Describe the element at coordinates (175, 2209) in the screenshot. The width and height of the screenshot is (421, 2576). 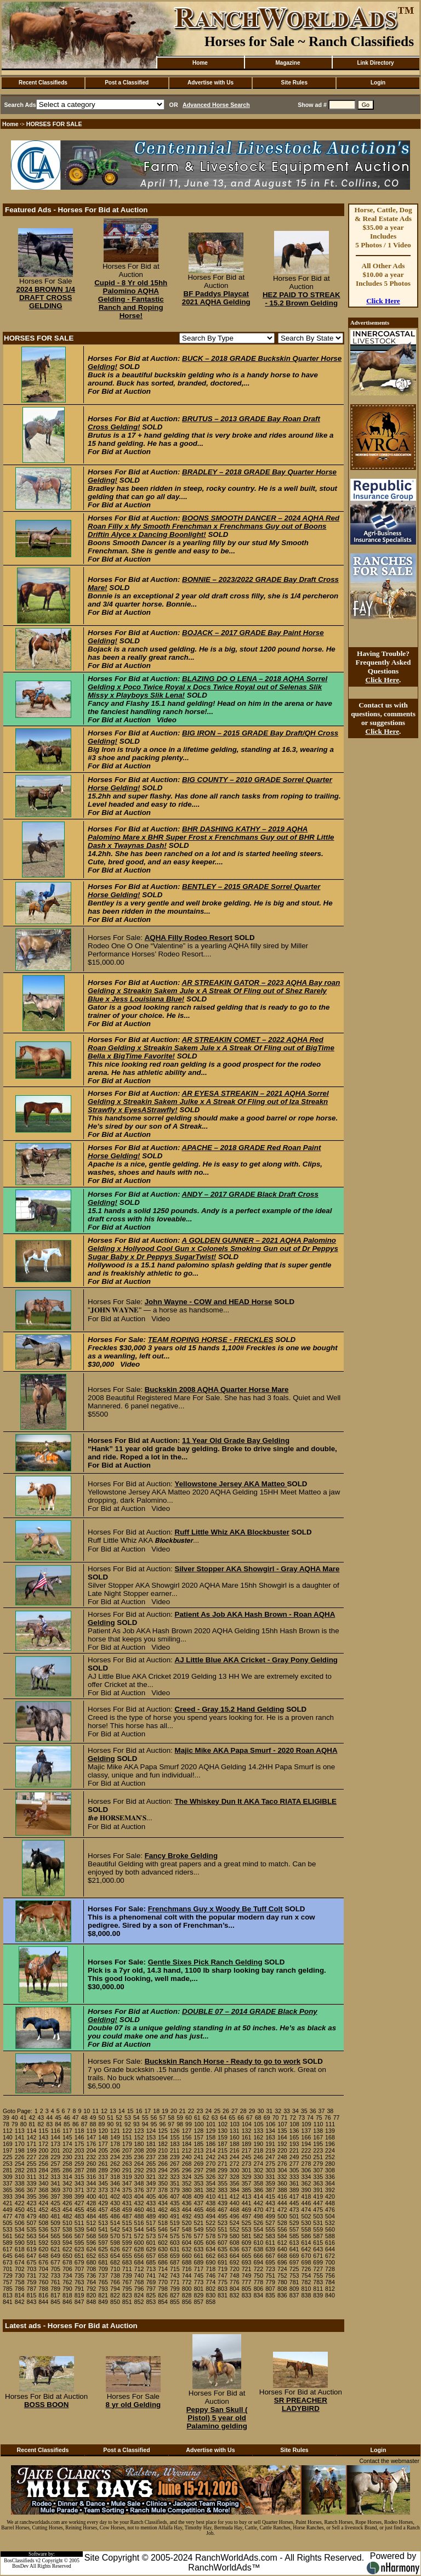
I see `463` at that location.